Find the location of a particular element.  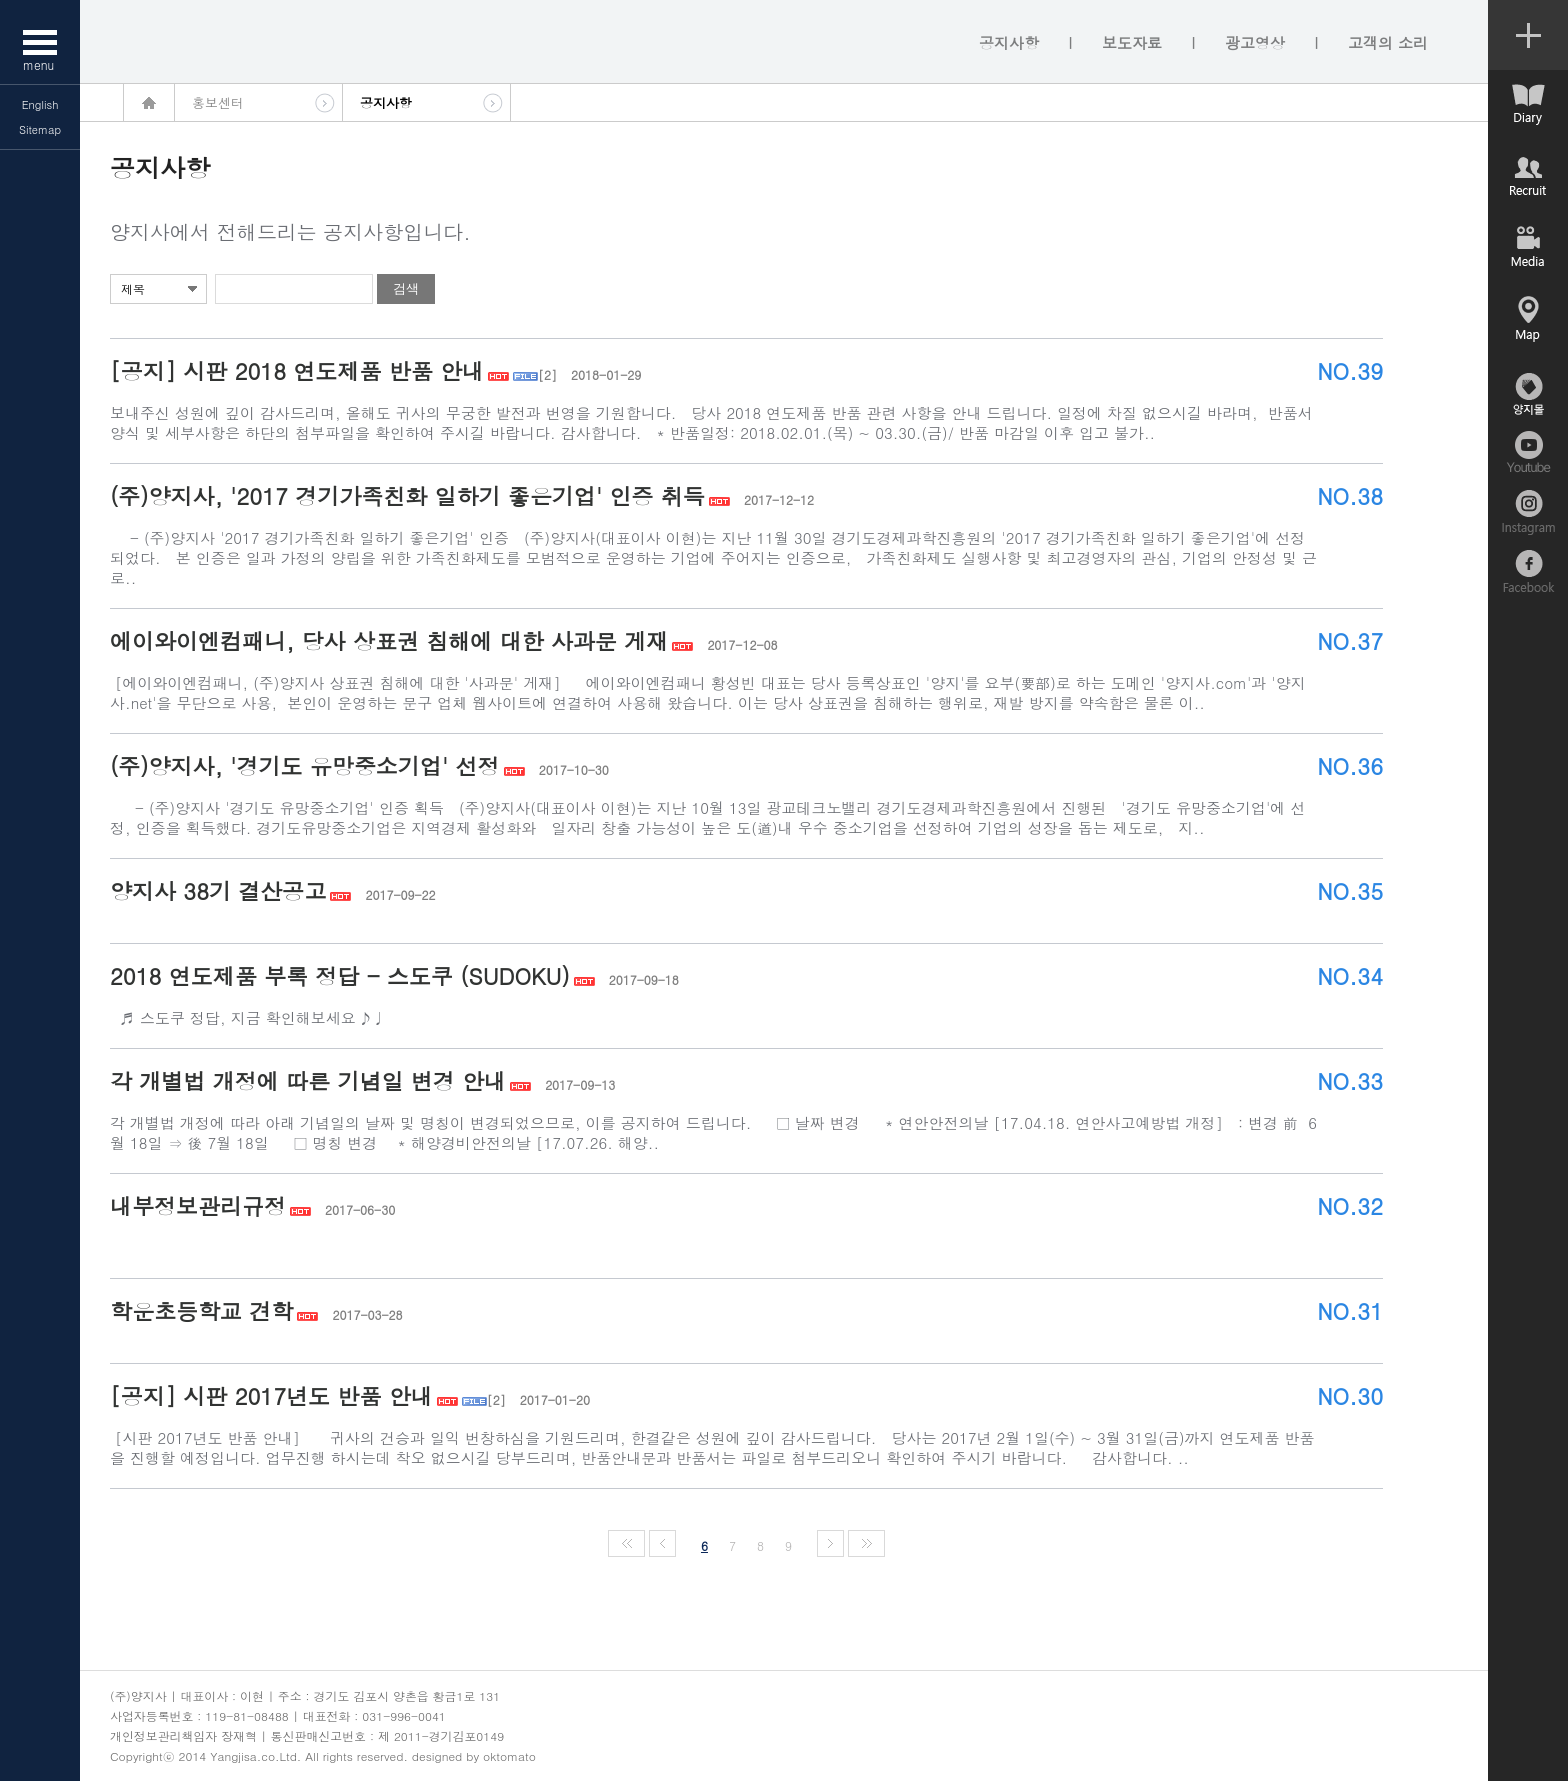

2018 연도제품 부록 정답 - 스도쿠 (SUDOKU) is located at coordinates (340, 975).